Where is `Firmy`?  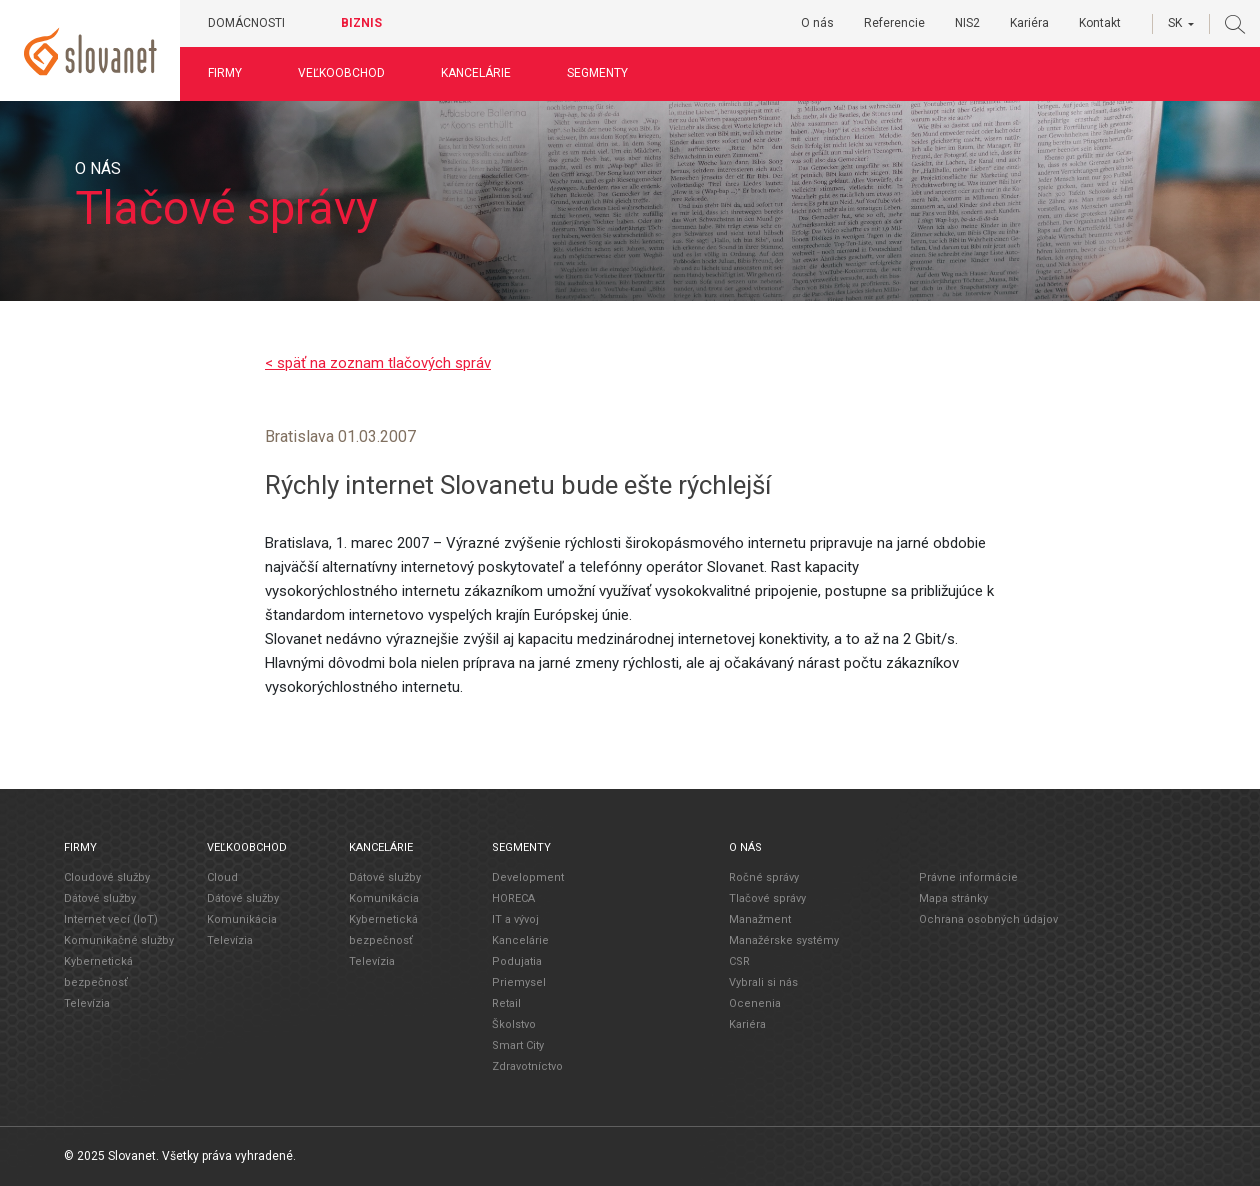 Firmy is located at coordinates (226, 73).